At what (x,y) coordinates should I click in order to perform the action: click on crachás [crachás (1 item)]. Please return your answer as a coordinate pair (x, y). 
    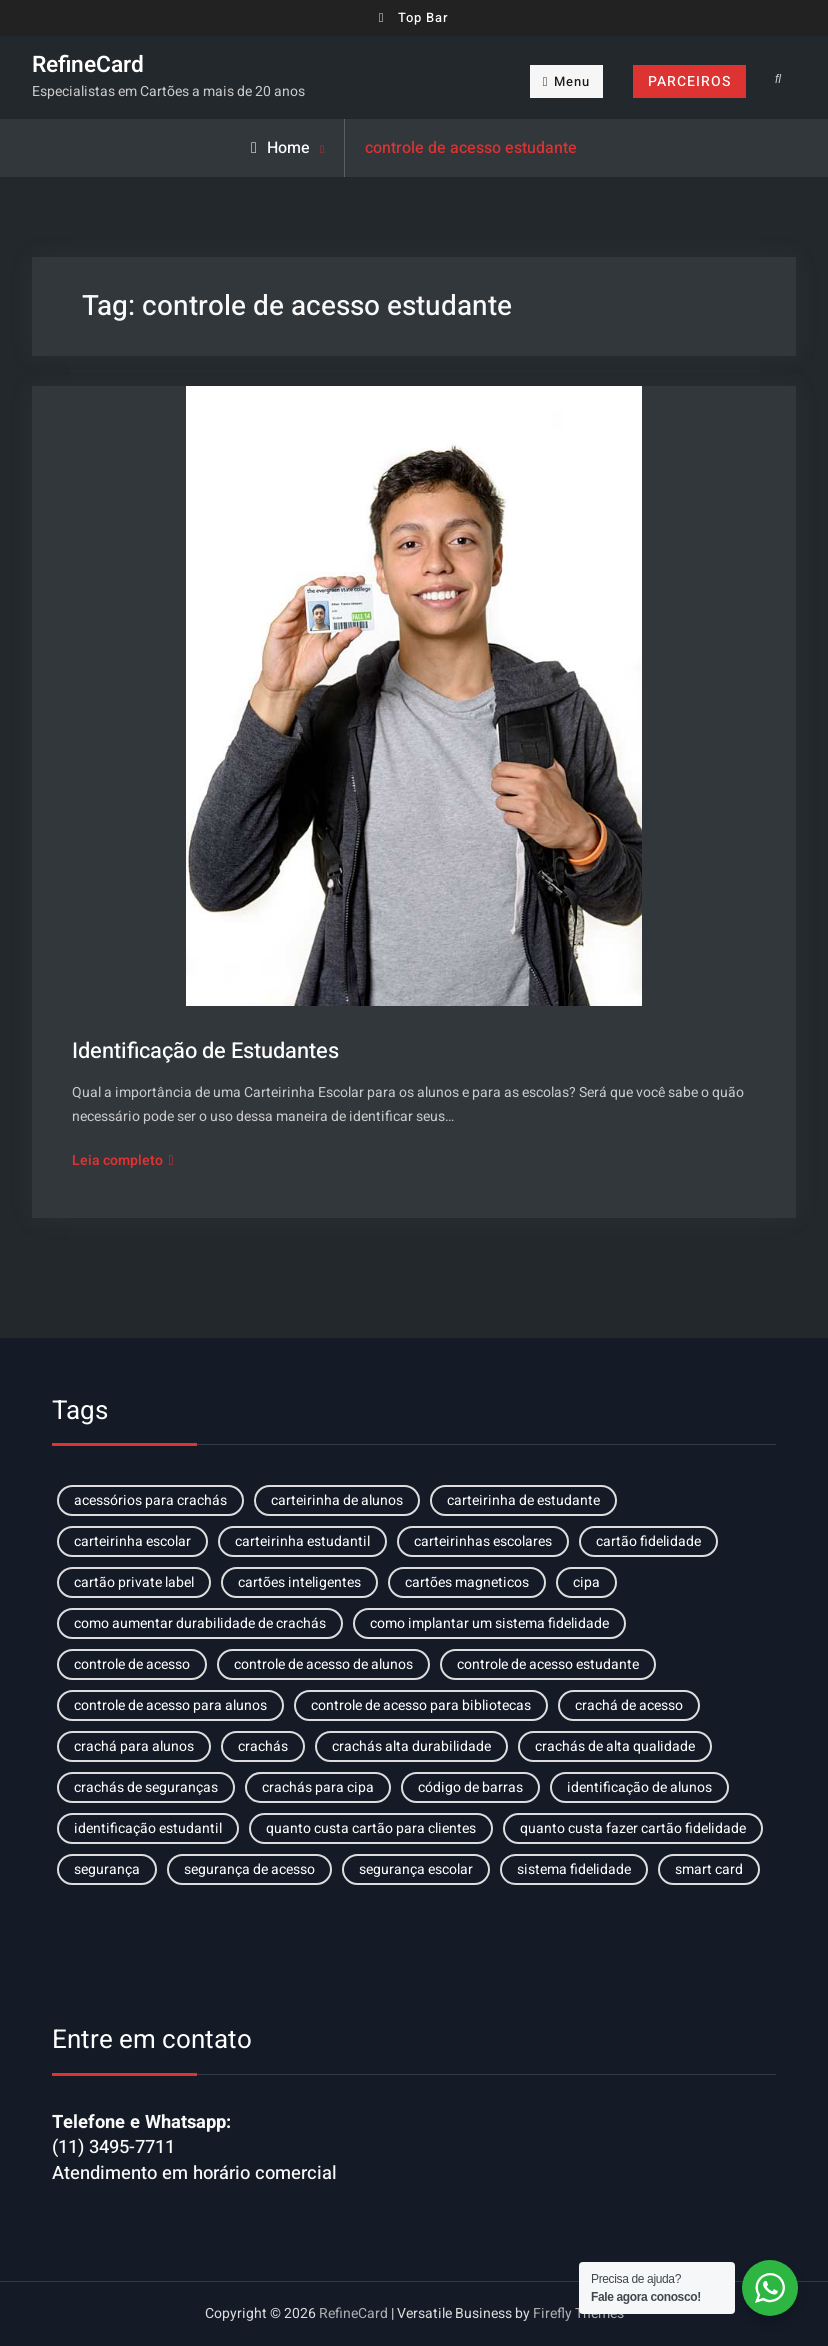
    Looking at the image, I should click on (263, 1746).